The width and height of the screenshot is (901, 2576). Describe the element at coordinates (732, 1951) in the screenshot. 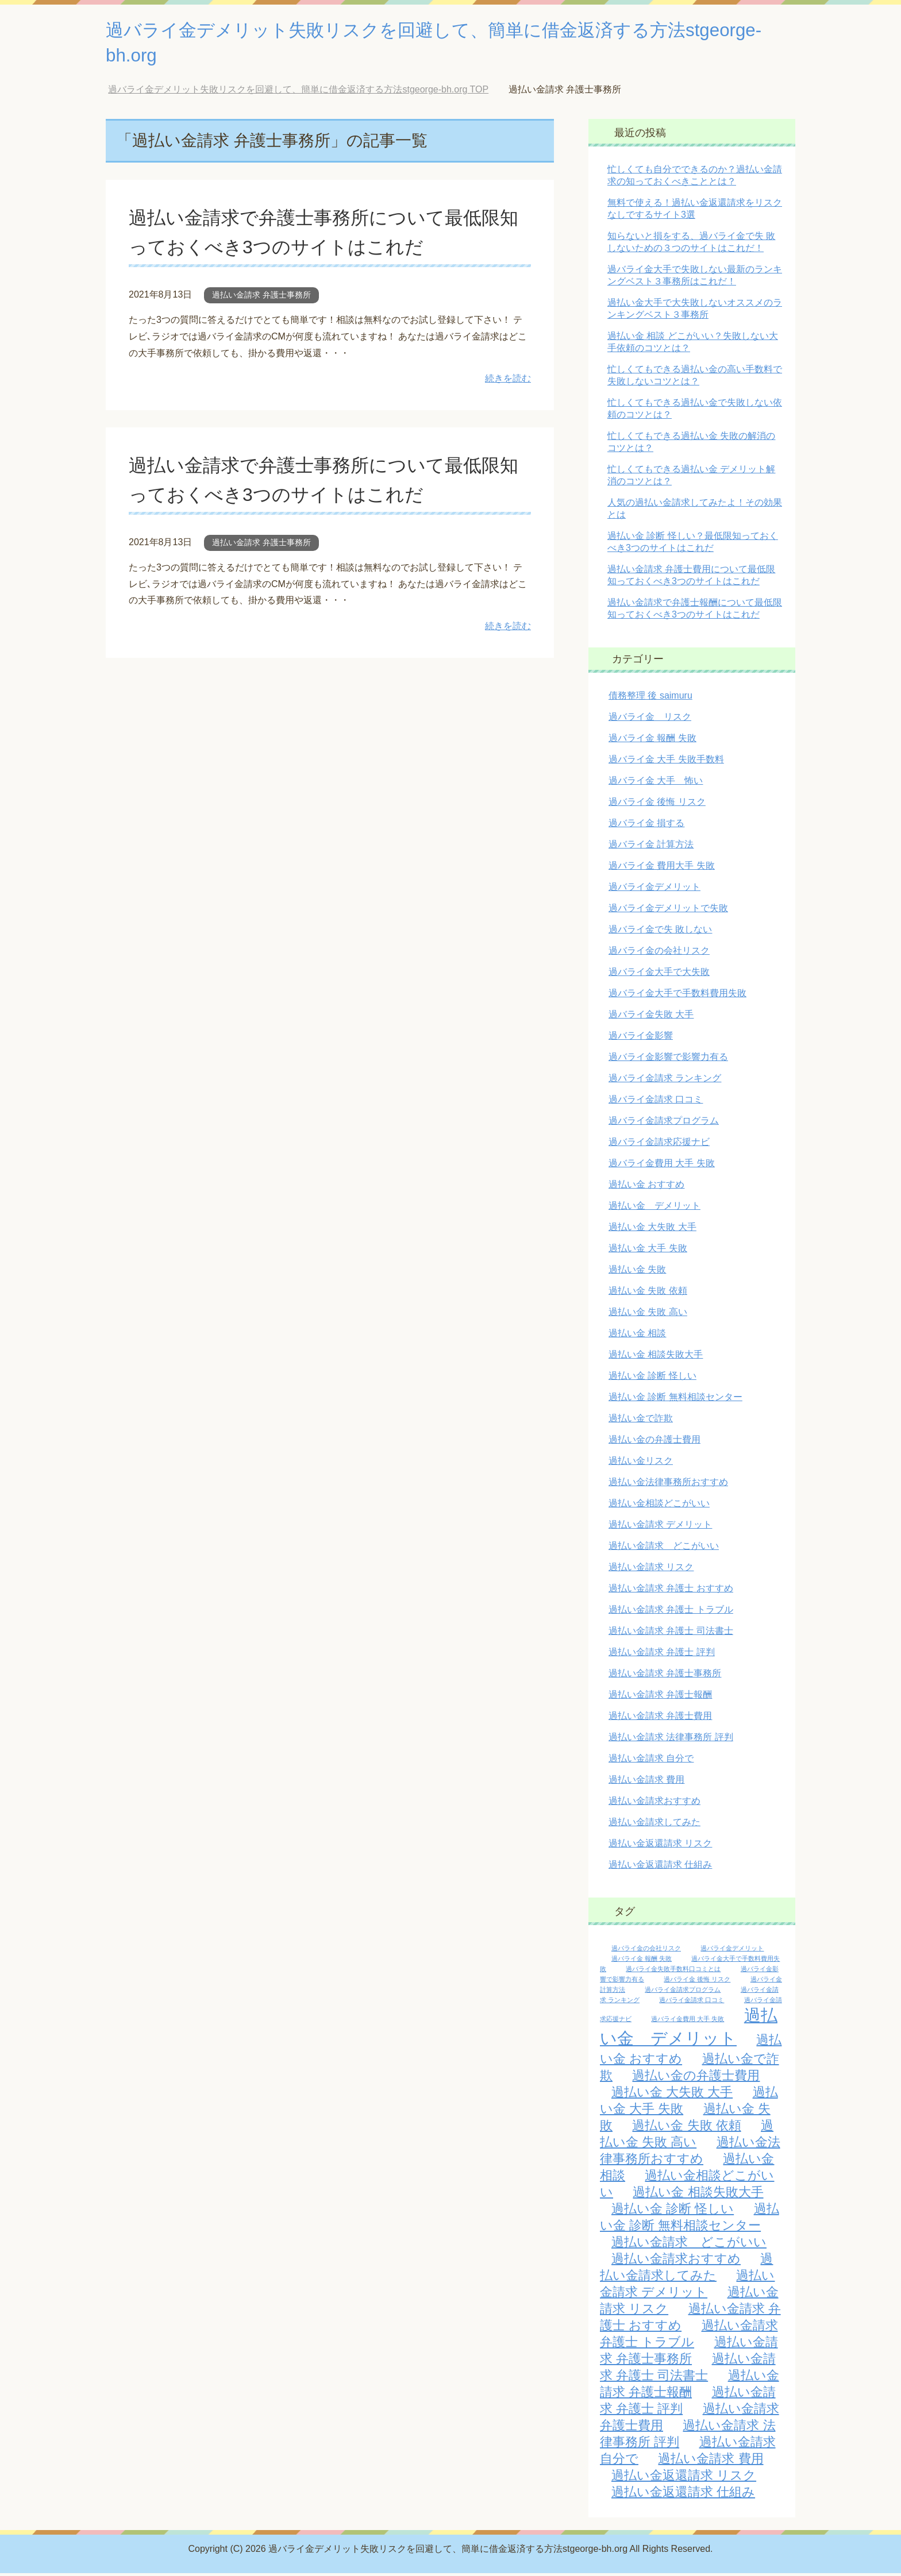

I see `過バライ金デメリット [過バライ金デメリット (1個の項目)]` at that location.